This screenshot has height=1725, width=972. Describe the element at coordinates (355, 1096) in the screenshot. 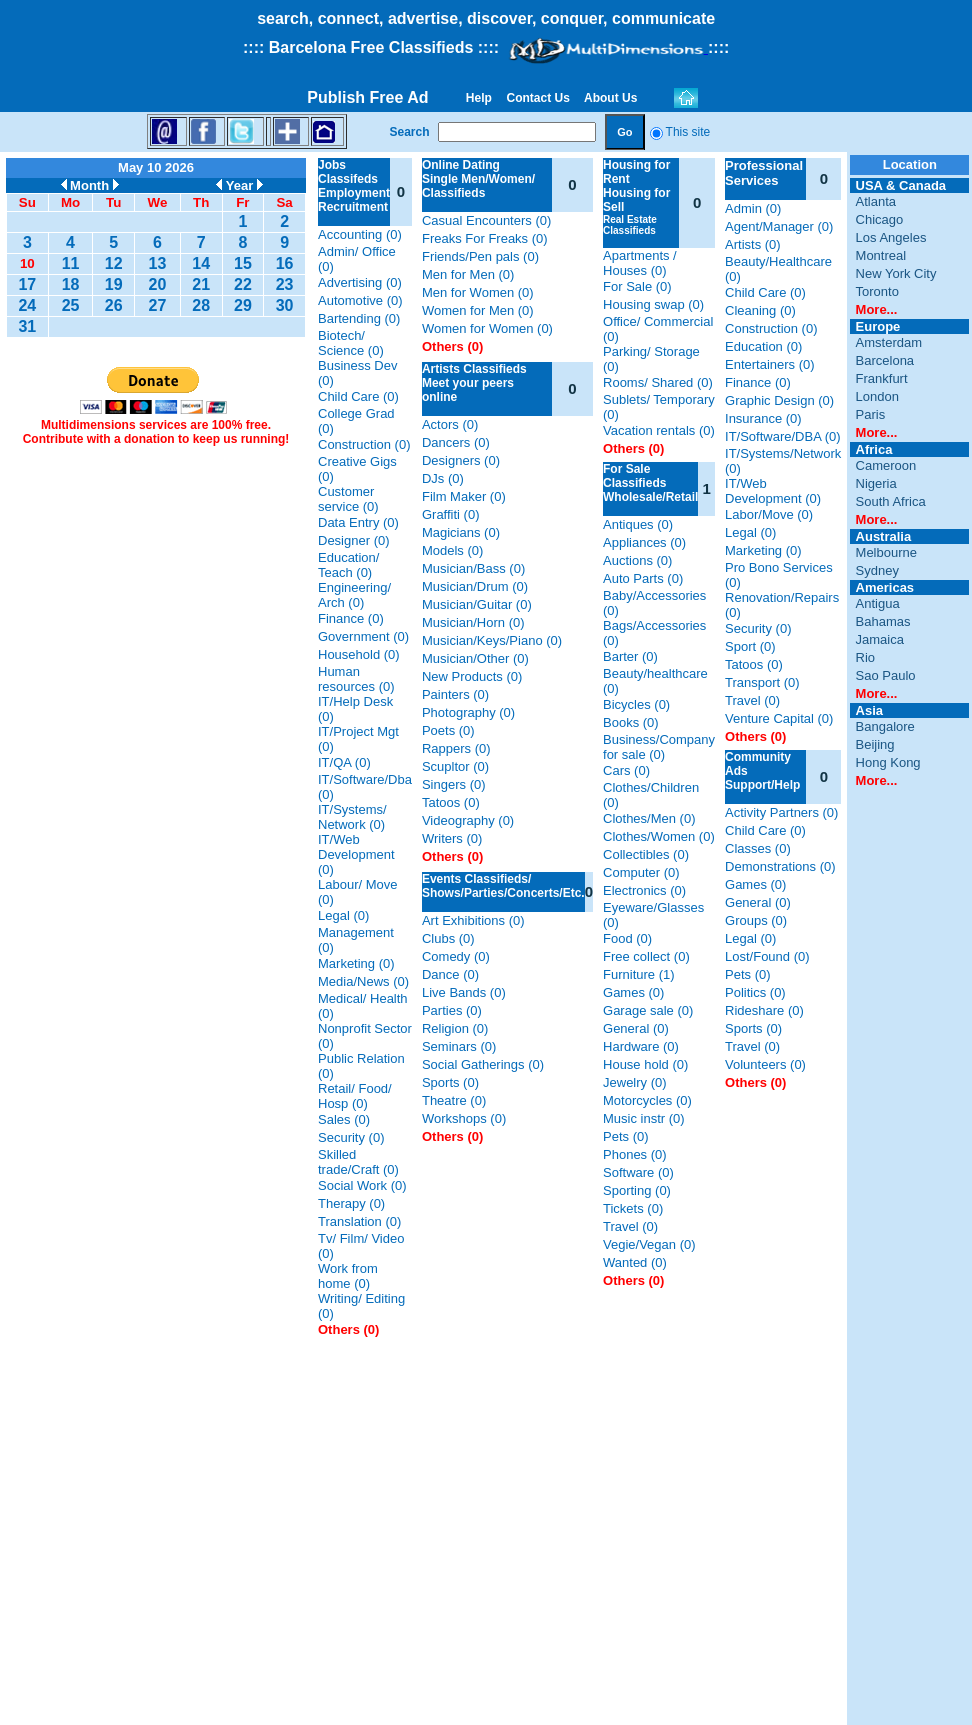

I see `Retail/ Food/ Hosp (0)` at that location.